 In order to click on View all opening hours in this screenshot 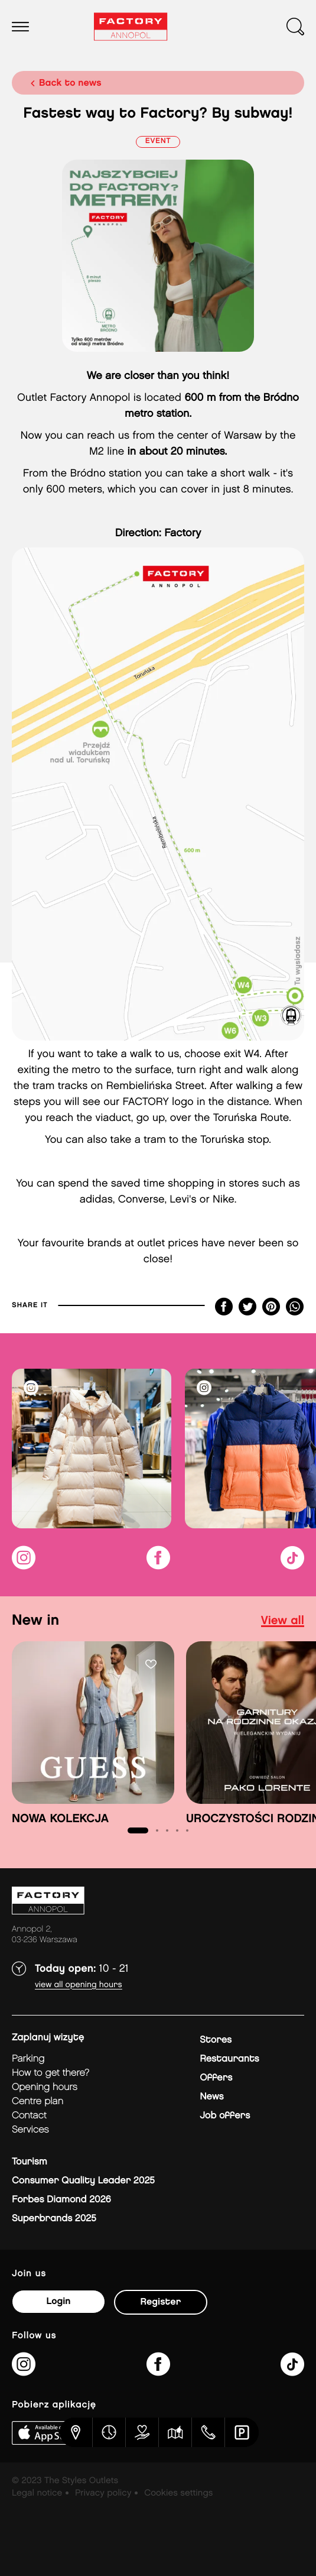, I will do `click(78, 1985)`.